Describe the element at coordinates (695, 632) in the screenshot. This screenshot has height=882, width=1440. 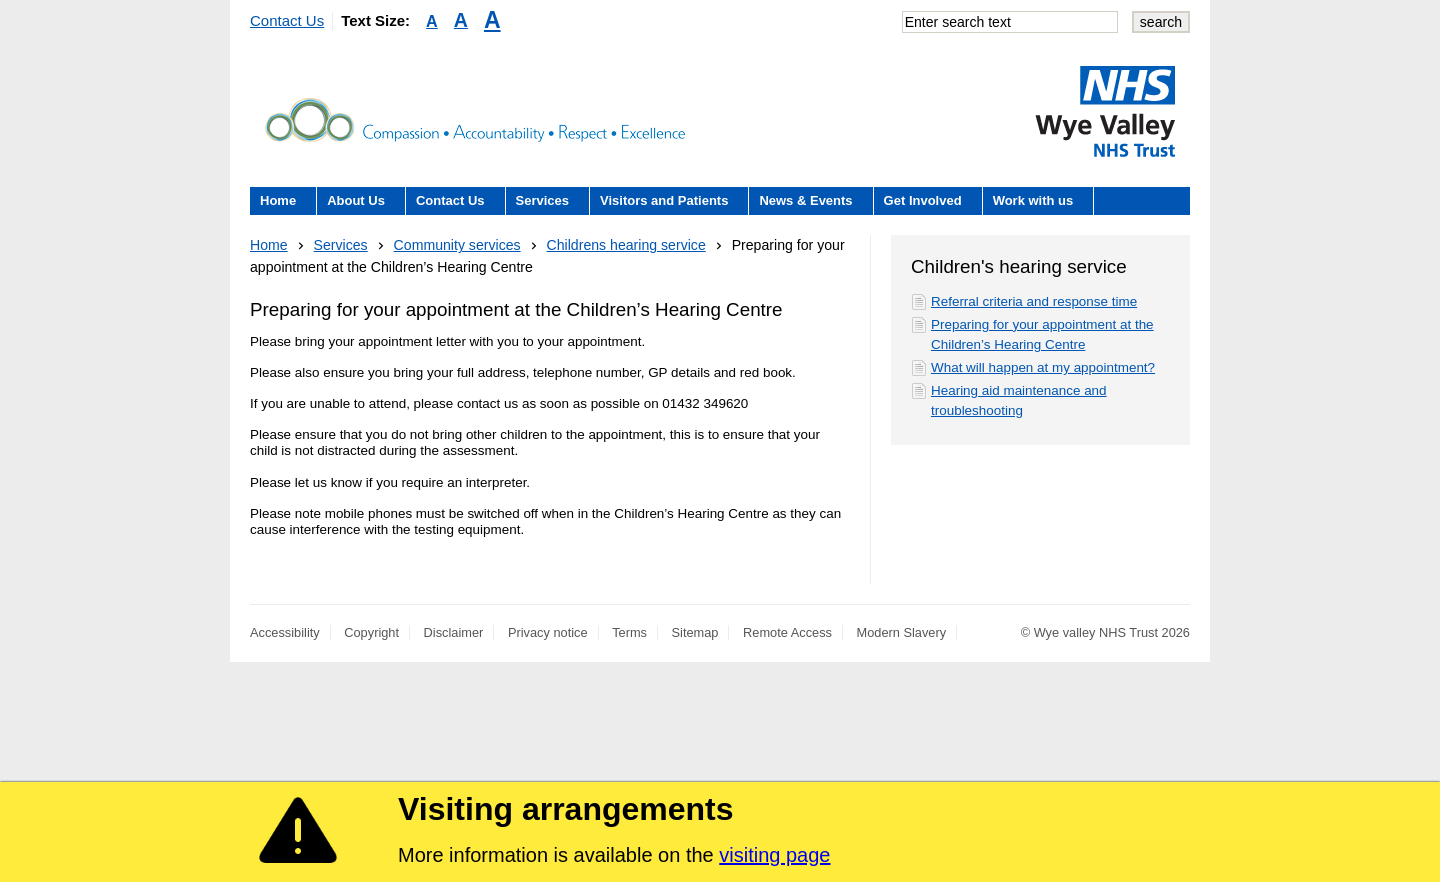
I see `Sitemap` at that location.